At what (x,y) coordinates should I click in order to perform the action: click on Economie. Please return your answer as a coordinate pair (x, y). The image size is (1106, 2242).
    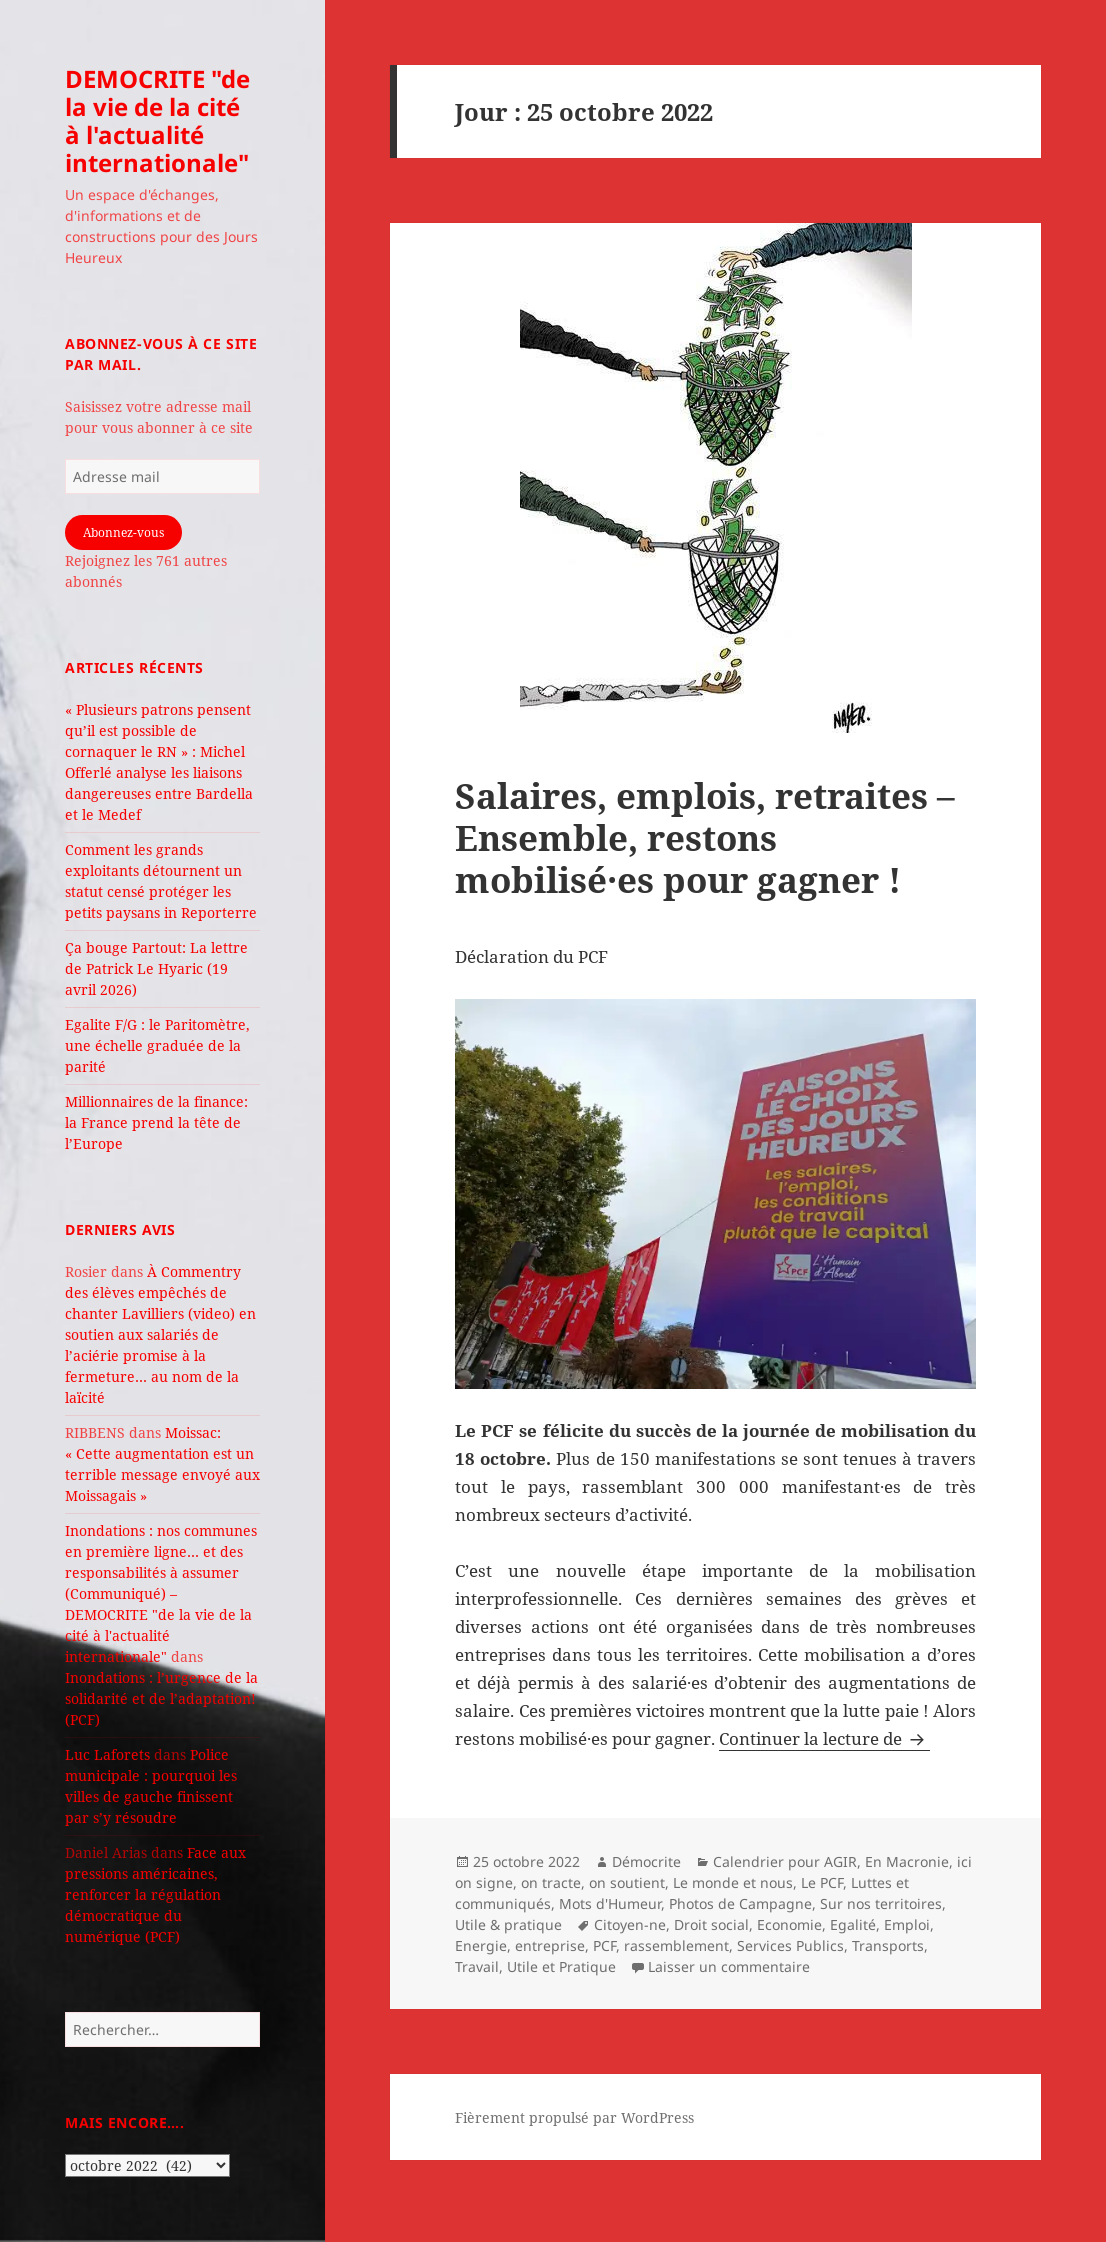
    Looking at the image, I should click on (789, 1924).